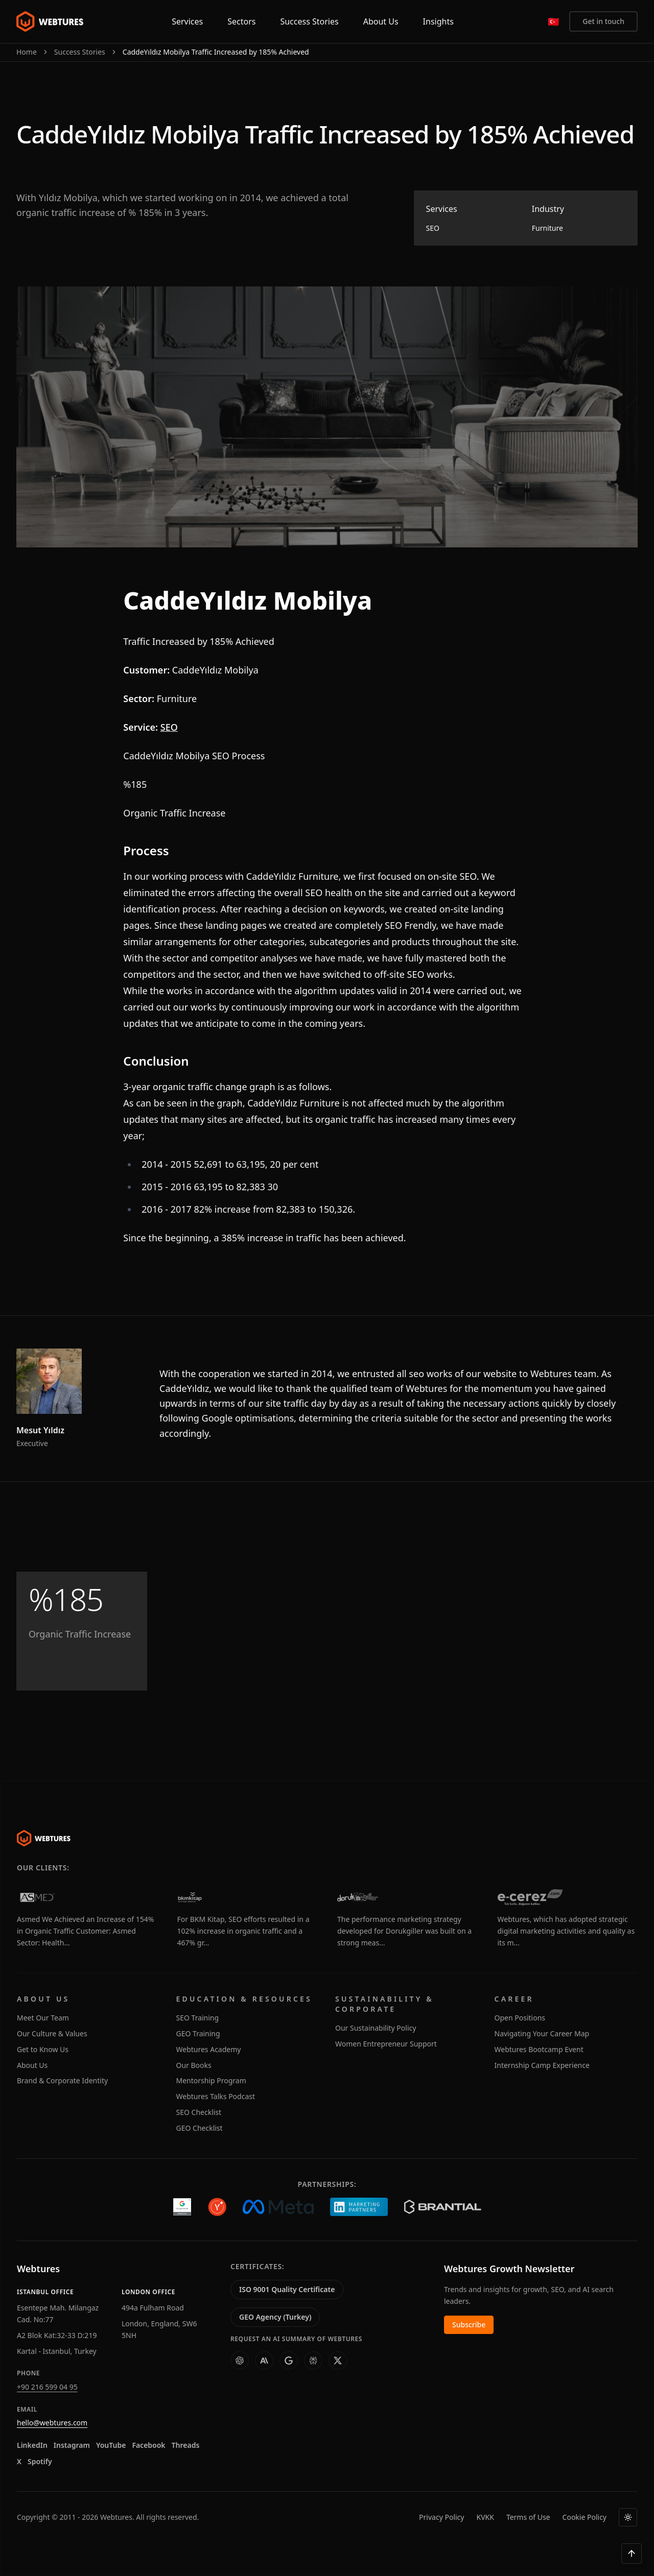  Describe the element at coordinates (375, 2028) in the screenshot. I see `Our Sustainability Policy` at that location.